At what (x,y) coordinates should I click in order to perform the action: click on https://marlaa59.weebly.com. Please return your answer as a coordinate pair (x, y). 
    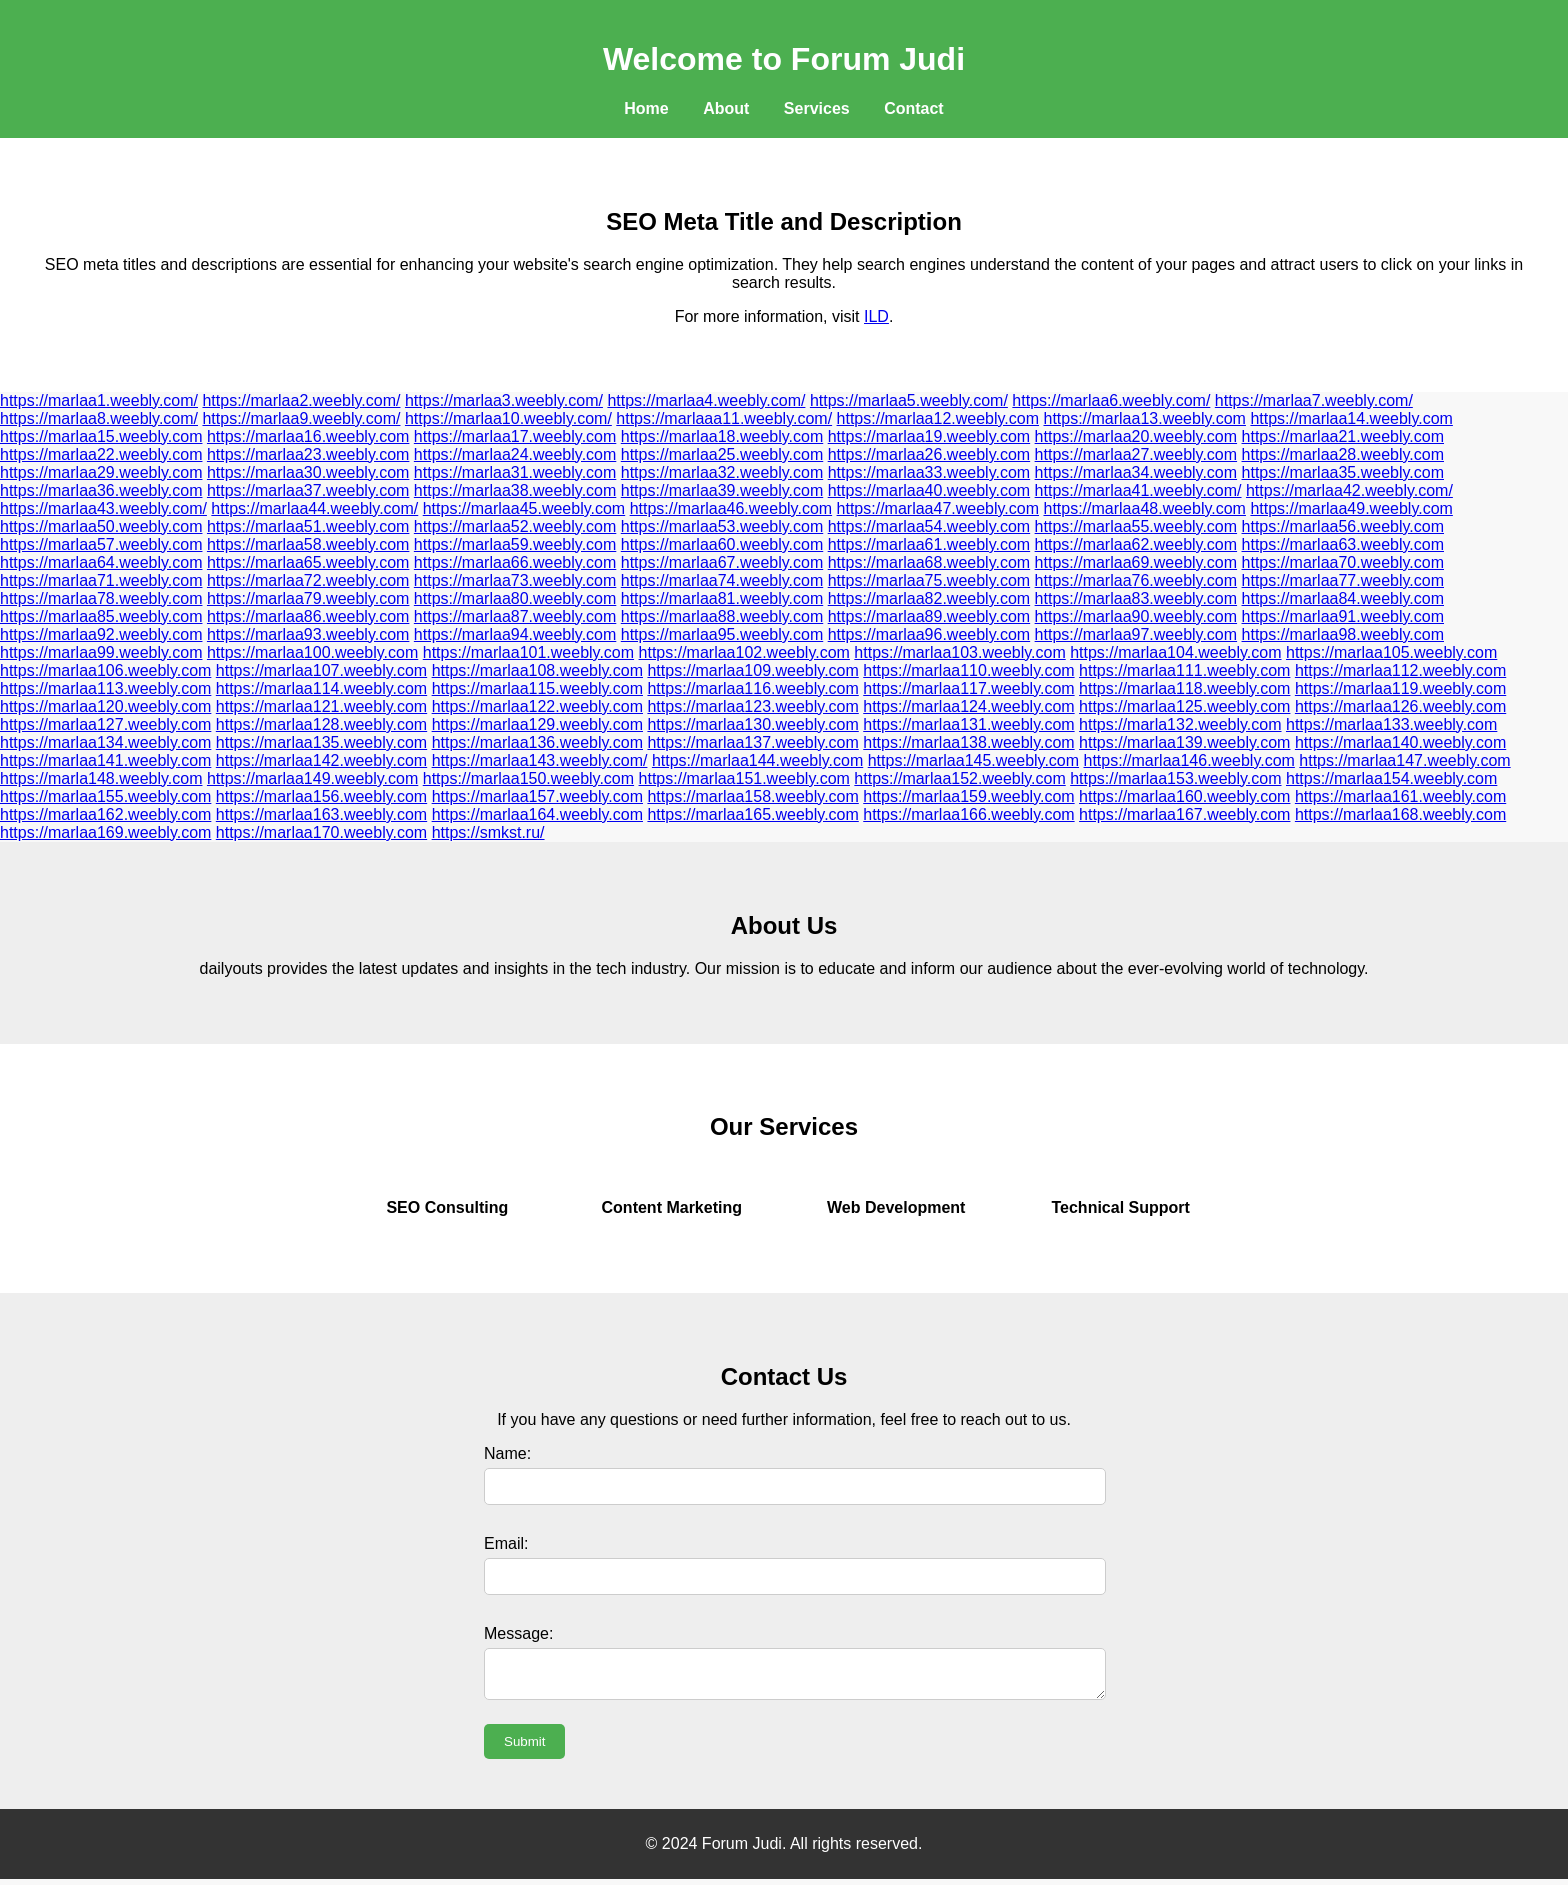
    Looking at the image, I should click on (515, 544).